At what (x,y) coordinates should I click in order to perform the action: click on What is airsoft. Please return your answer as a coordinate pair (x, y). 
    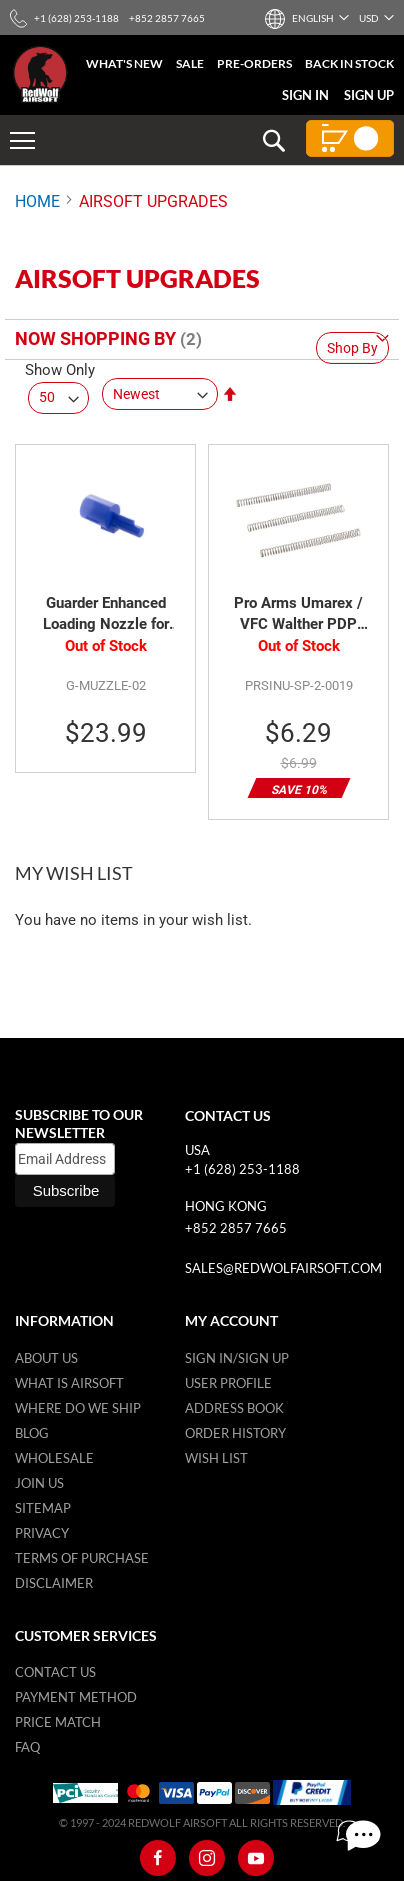
    Looking at the image, I should click on (69, 1383).